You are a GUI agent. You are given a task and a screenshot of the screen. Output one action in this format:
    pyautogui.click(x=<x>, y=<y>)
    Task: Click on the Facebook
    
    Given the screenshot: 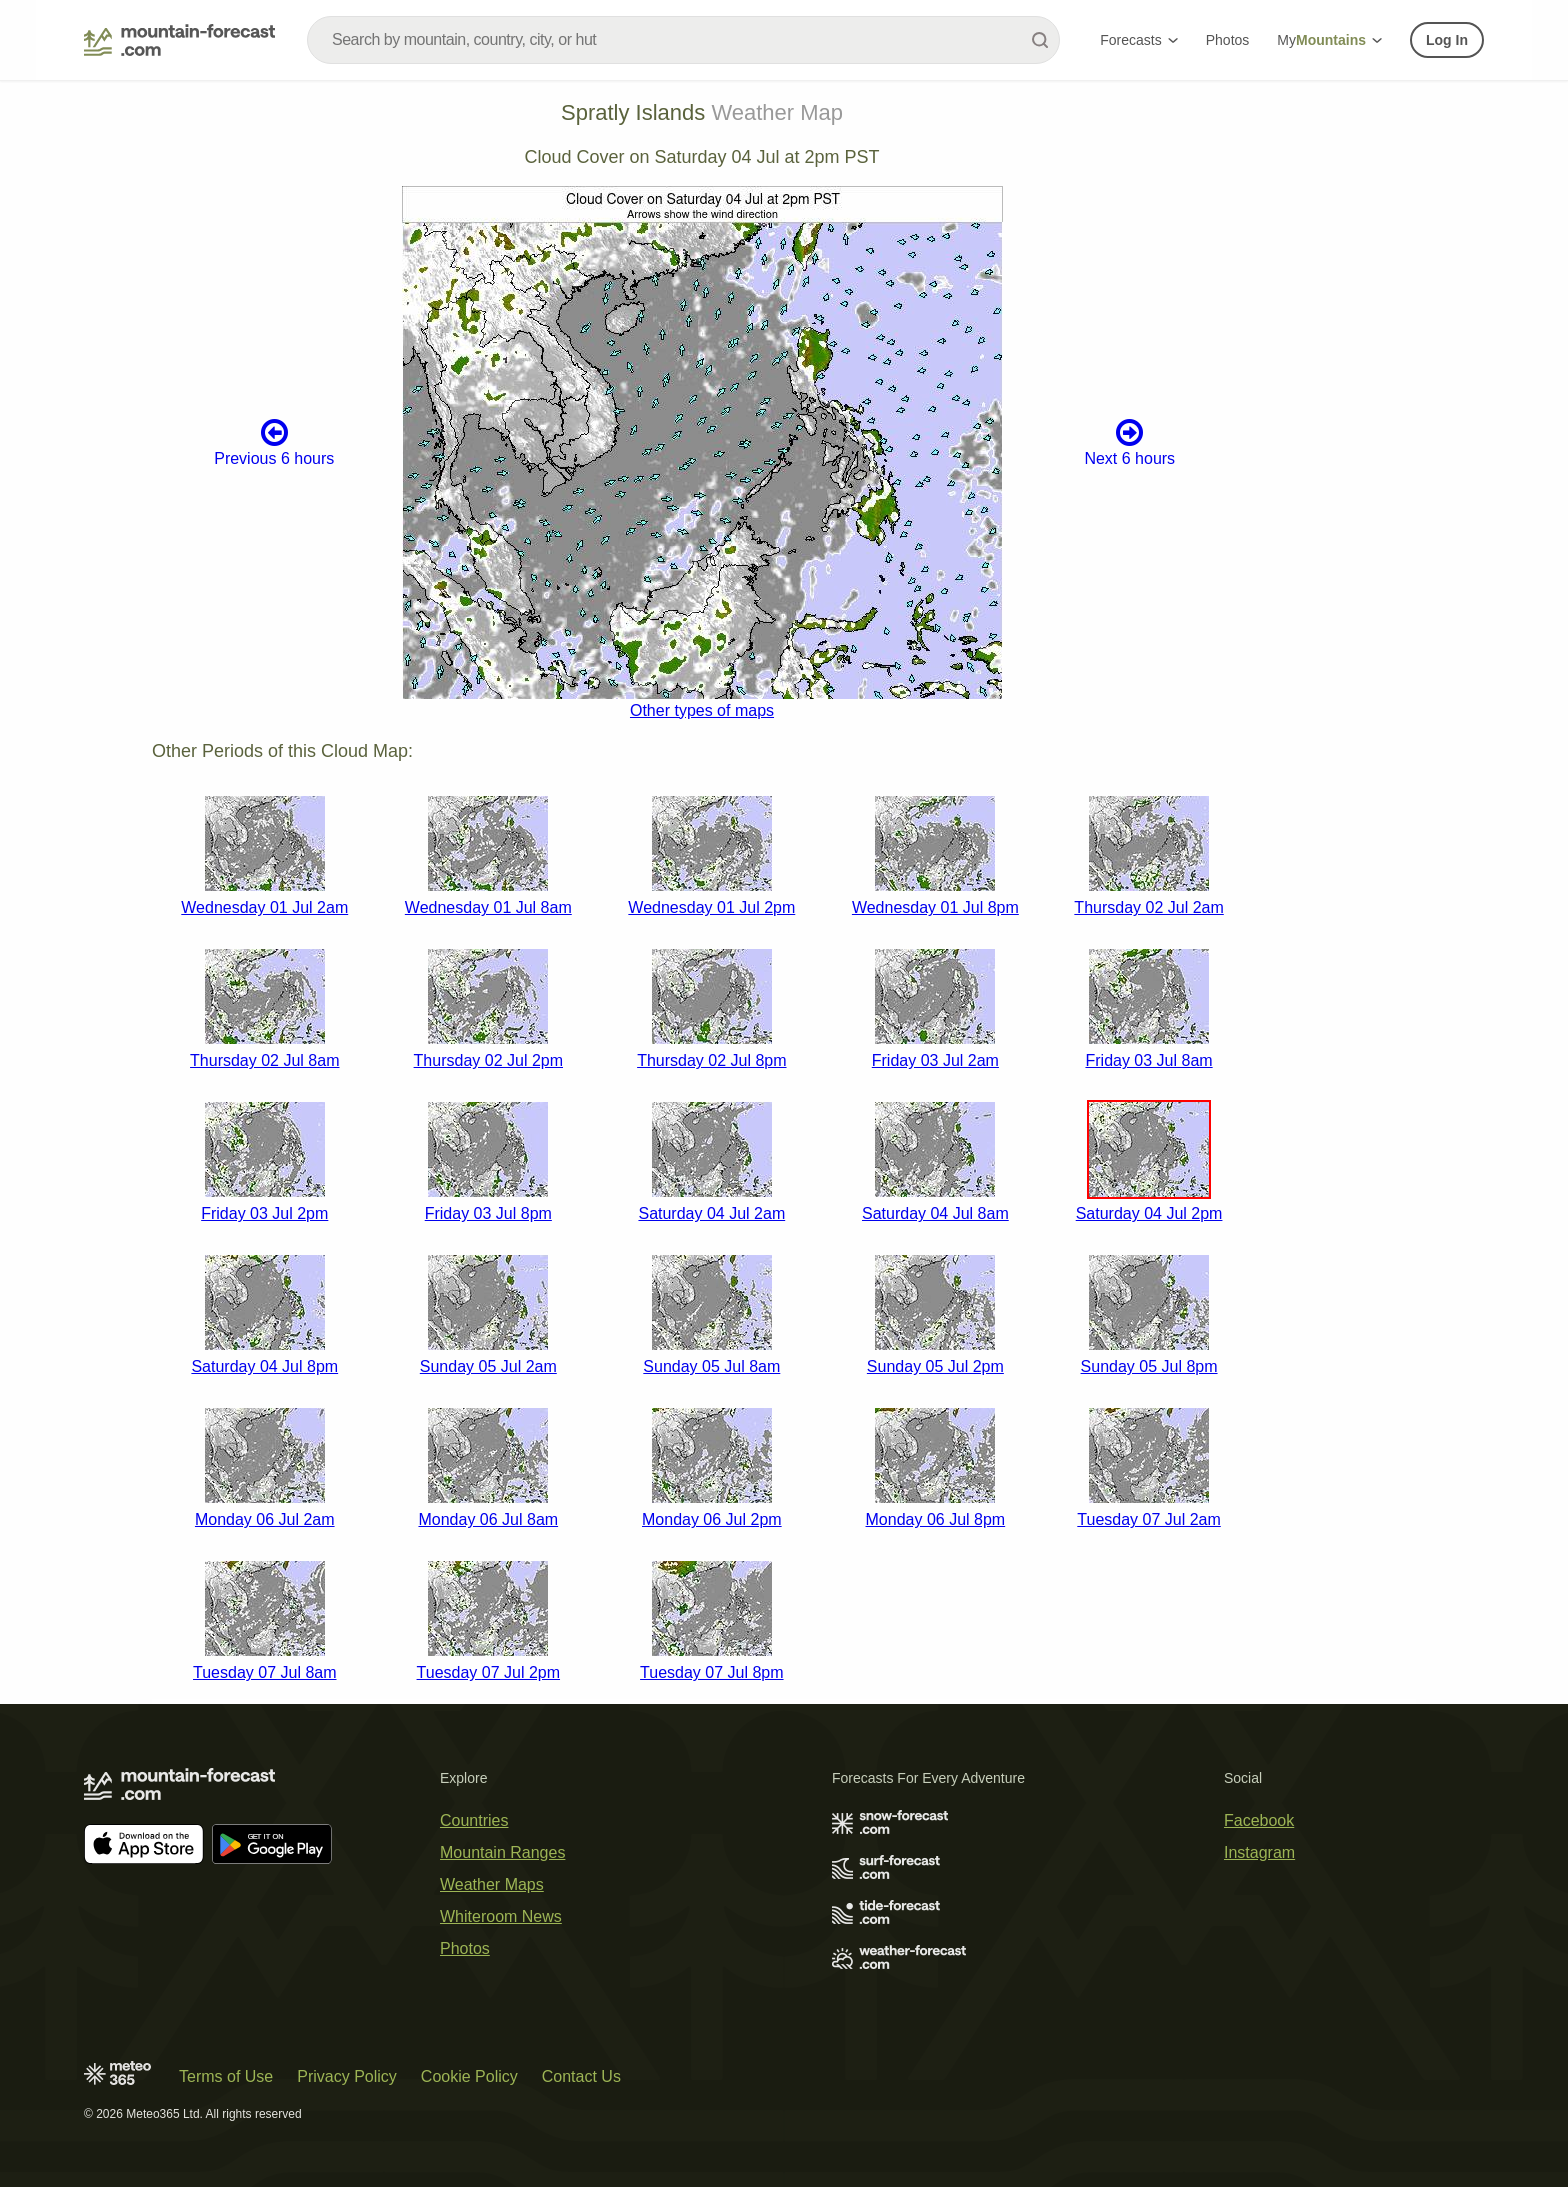 What is the action you would take?
    pyautogui.click(x=1259, y=1820)
    